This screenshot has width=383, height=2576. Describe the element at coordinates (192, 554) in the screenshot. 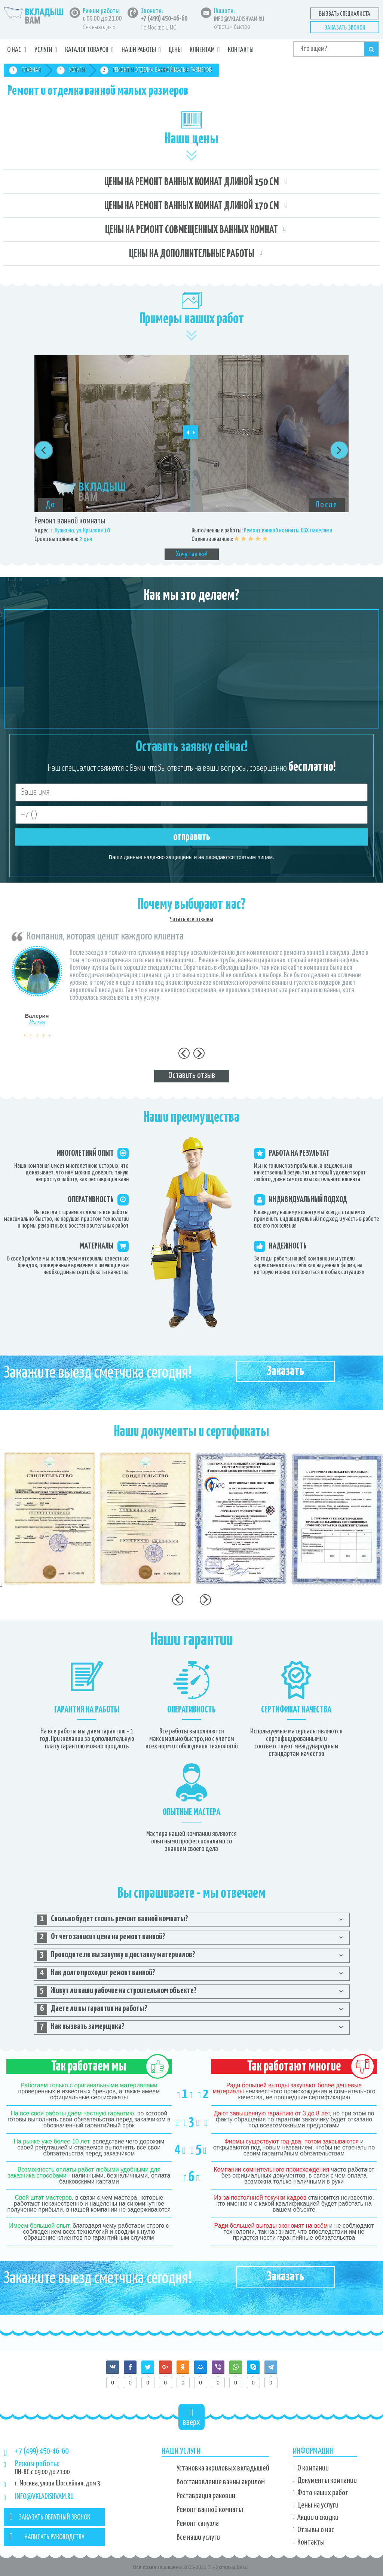

I see `Хочу так же!` at that location.